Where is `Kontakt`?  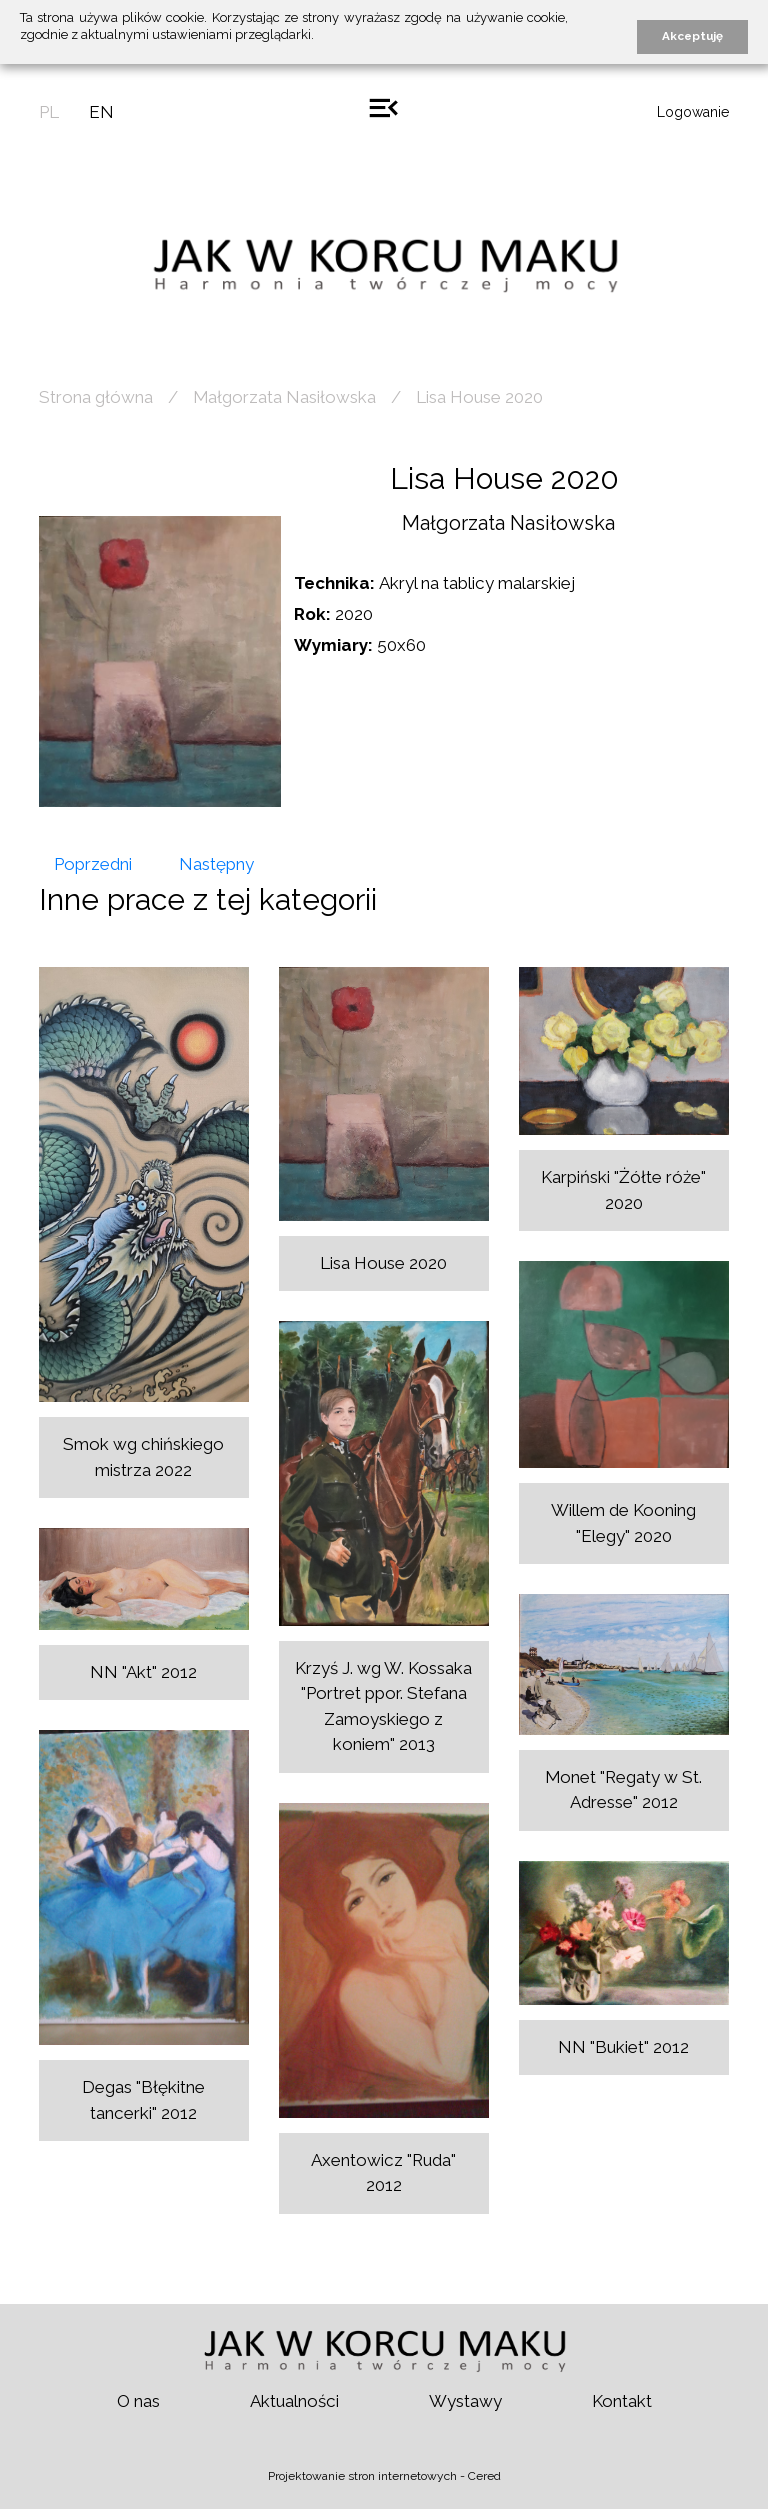 Kontakt is located at coordinates (622, 2401).